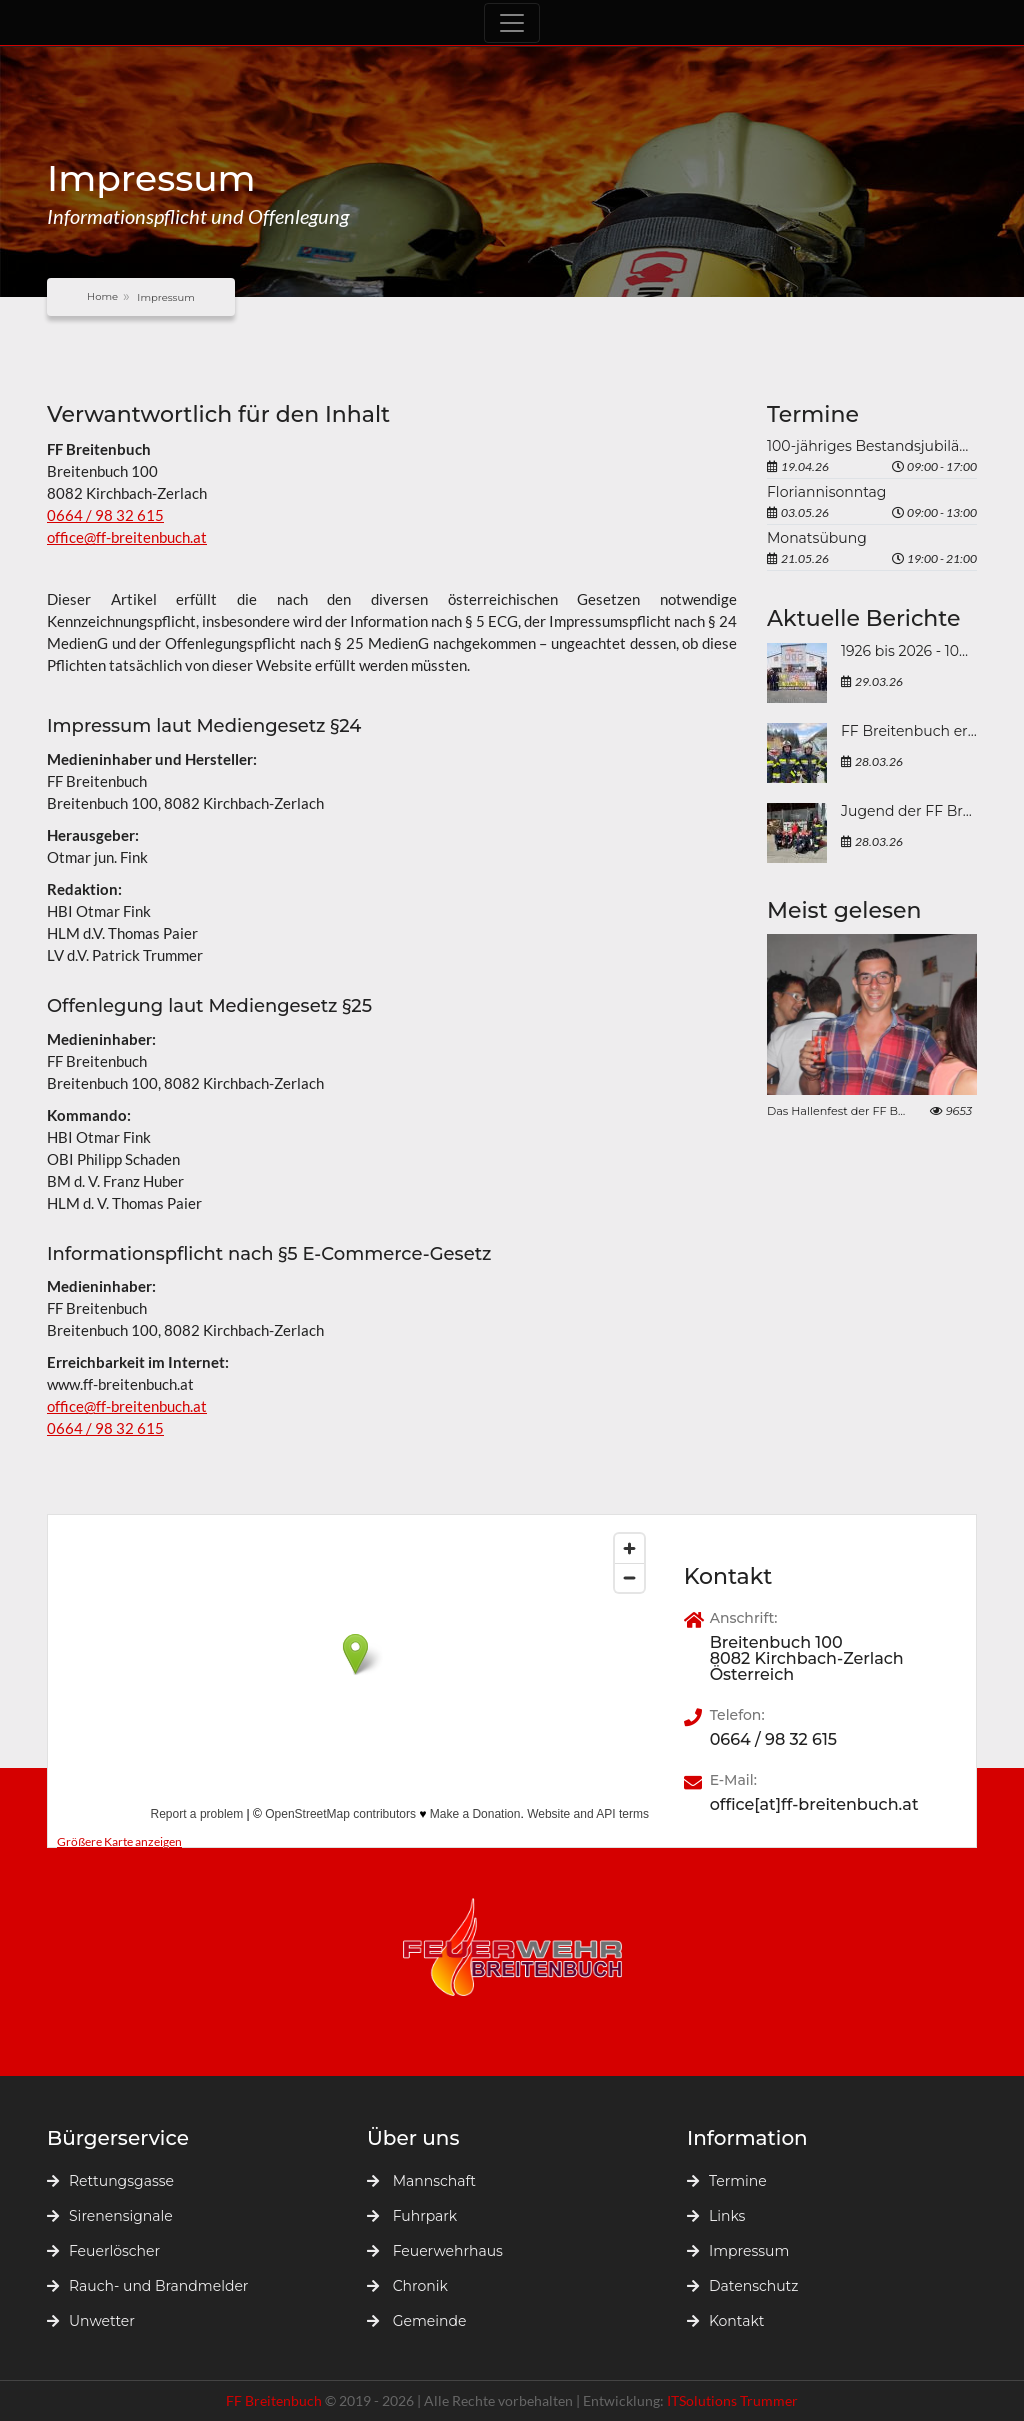 This screenshot has width=1024, height=2421. Describe the element at coordinates (412, 2216) in the screenshot. I see `Fuhrpark` at that location.